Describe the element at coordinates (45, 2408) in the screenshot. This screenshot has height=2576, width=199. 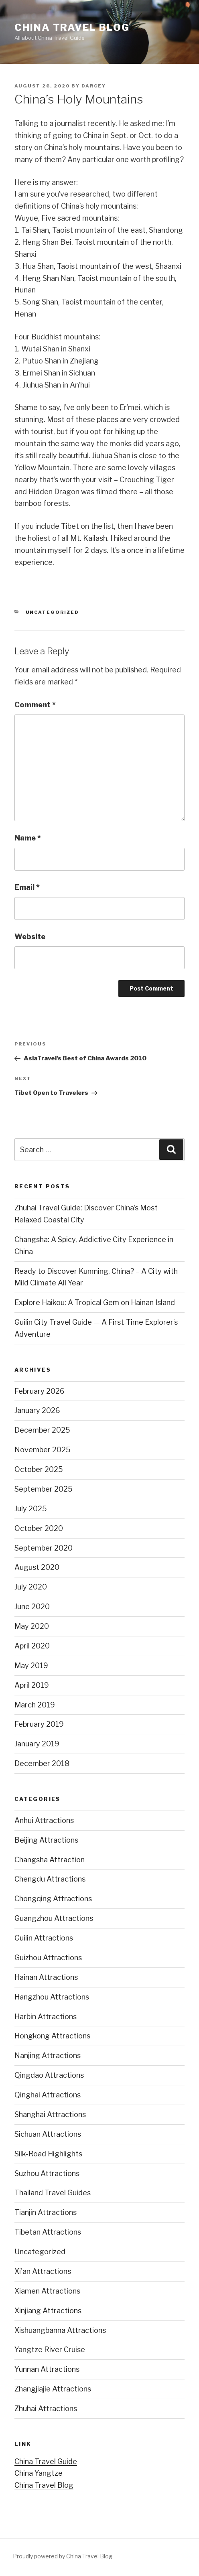
I see `Zhuhai Attractions` at that location.